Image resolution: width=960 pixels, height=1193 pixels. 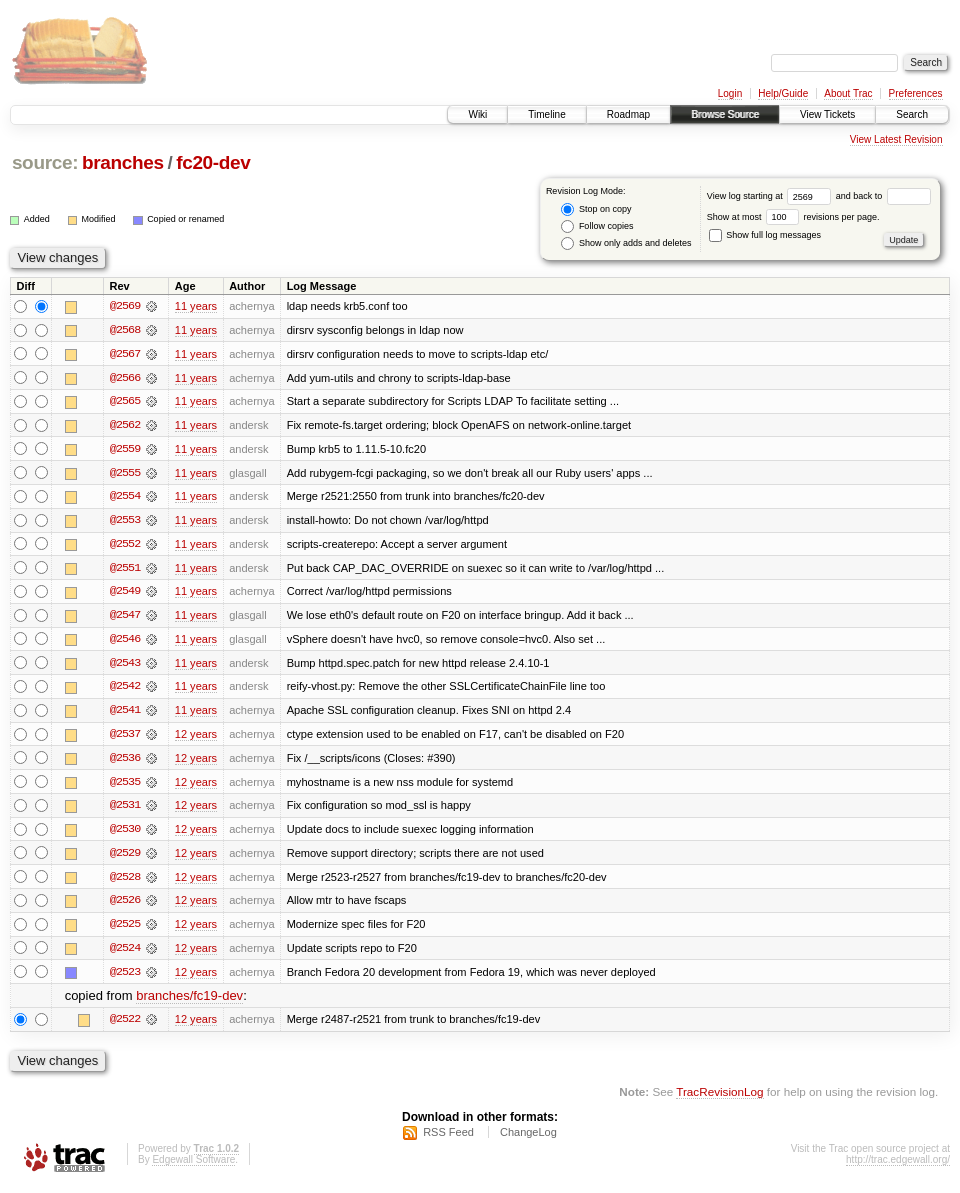 I want to click on @2551, so click(x=125, y=570).